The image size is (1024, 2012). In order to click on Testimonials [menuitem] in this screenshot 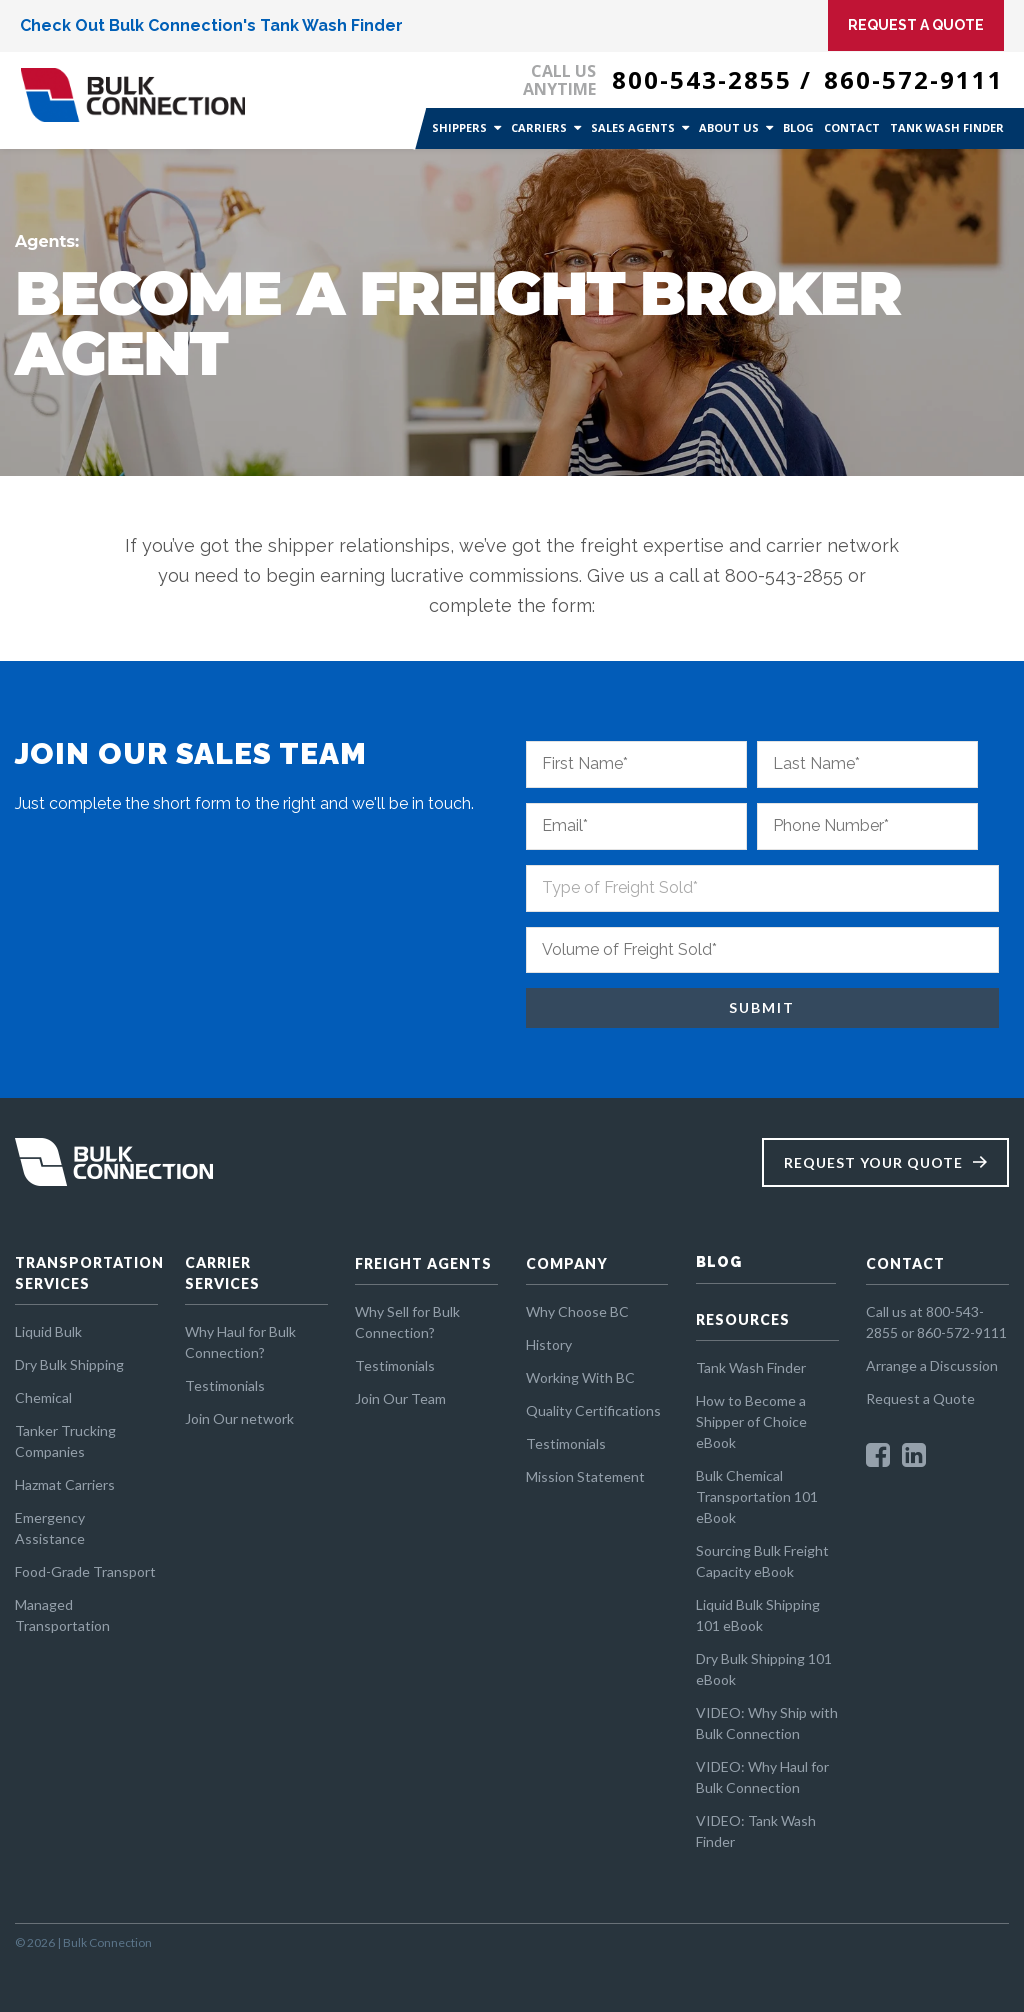, I will do `click(225, 1385)`.